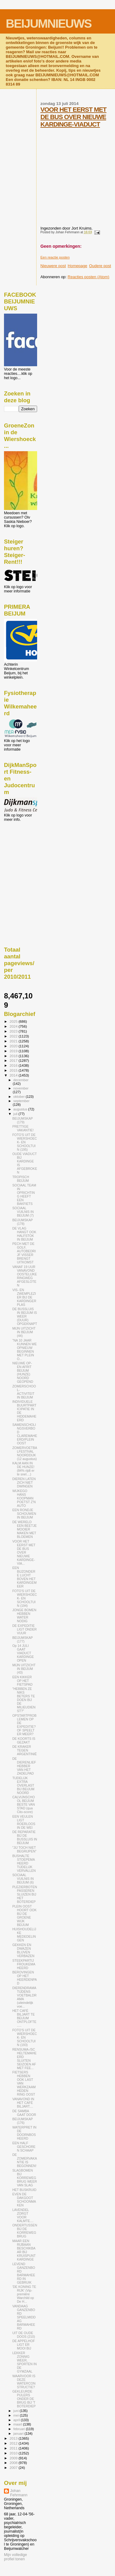 Image resolution: width=115 pixels, height=2576 pixels. I want to click on juli, so click(16, 1114).